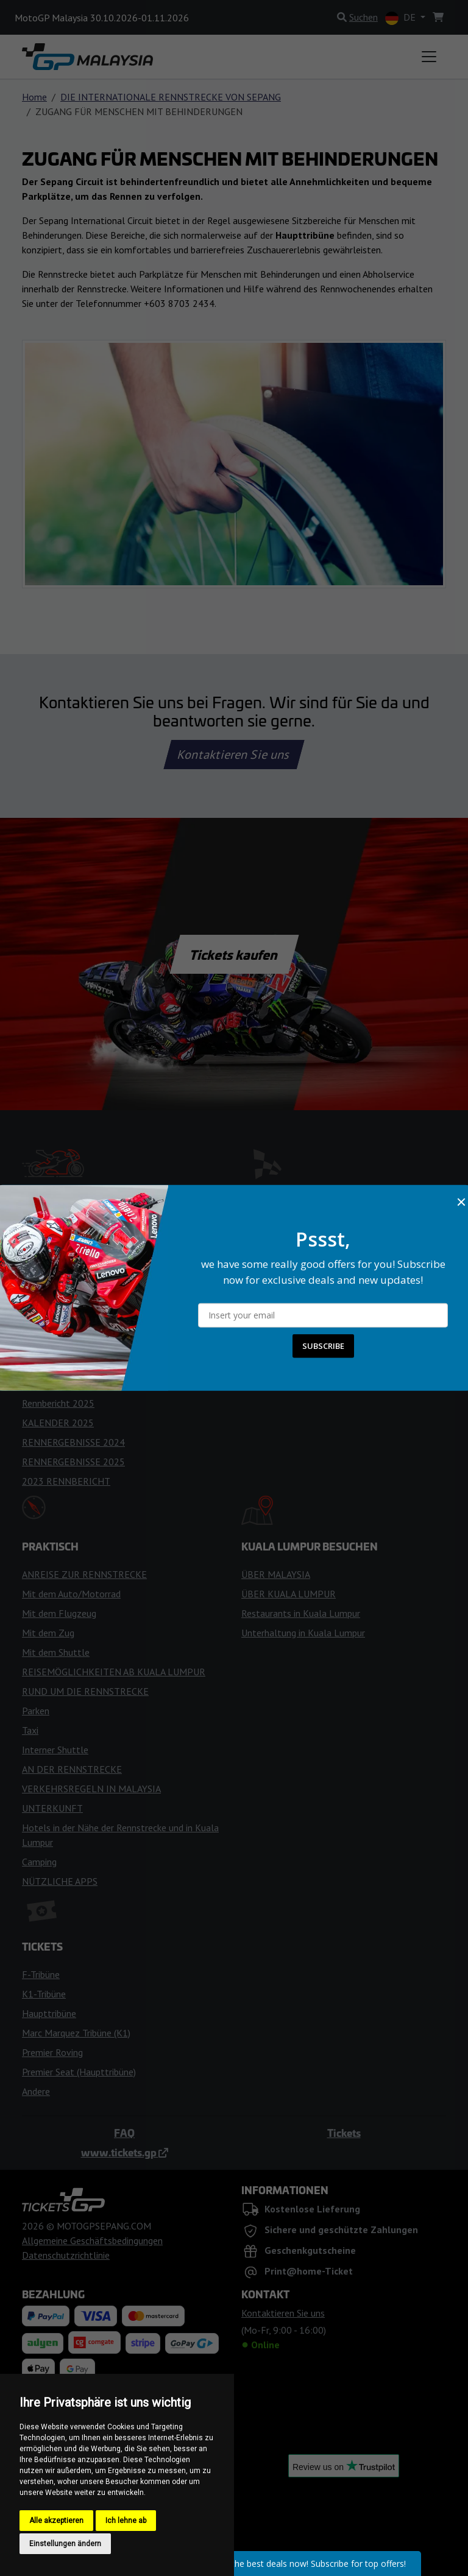  I want to click on KALENDER 2026, so click(58, 1247).